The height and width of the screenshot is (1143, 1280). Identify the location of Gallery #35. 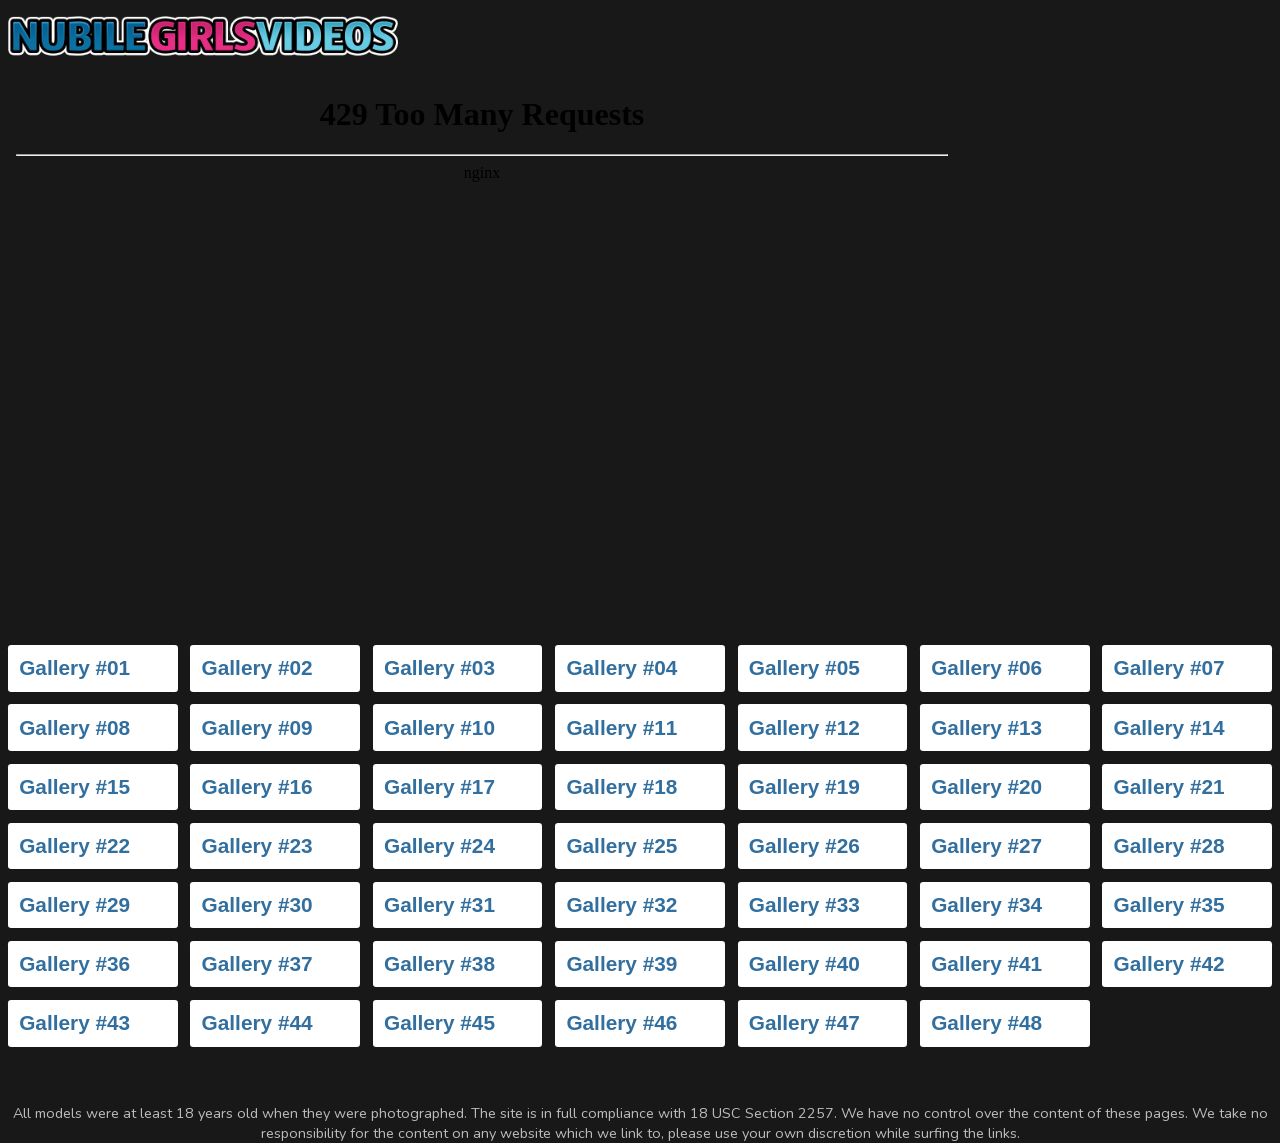
(1169, 904).